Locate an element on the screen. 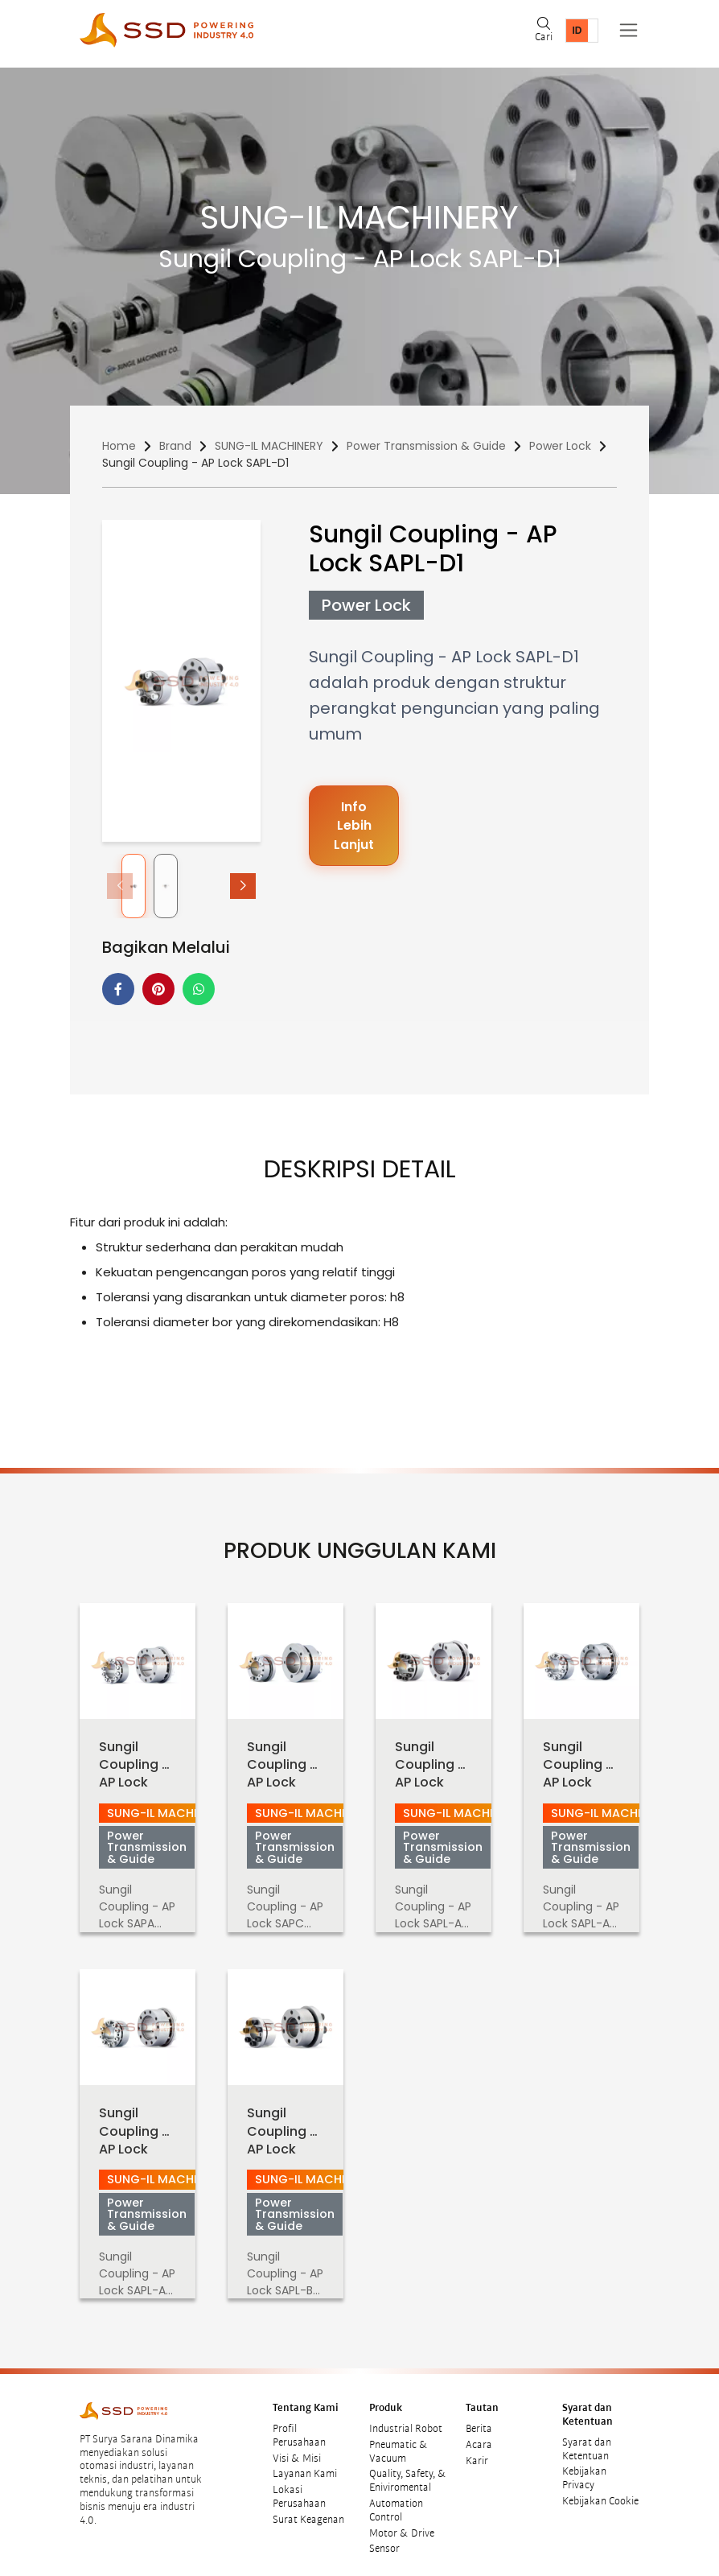 The height and width of the screenshot is (2576, 719). Kebijakan Privacy is located at coordinates (584, 2467).